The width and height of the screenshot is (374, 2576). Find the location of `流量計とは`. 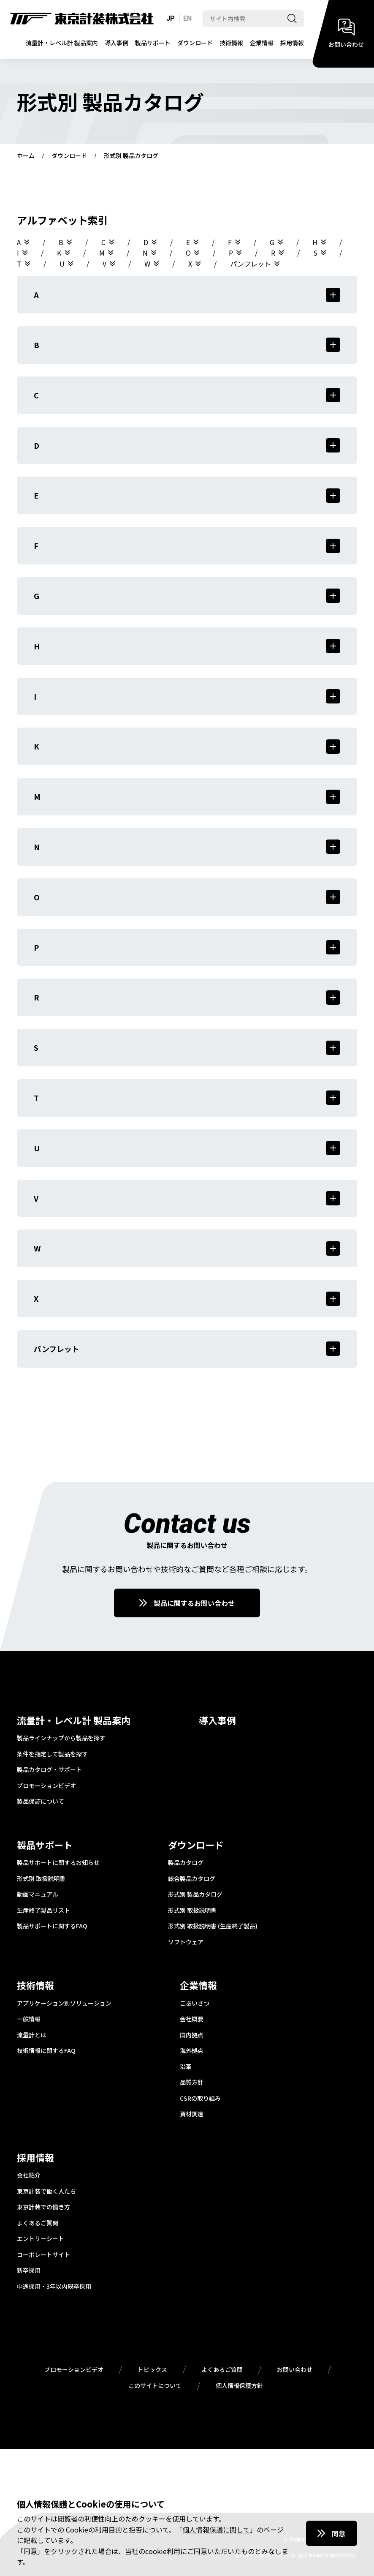

流量計とは is located at coordinates (31, 2035).